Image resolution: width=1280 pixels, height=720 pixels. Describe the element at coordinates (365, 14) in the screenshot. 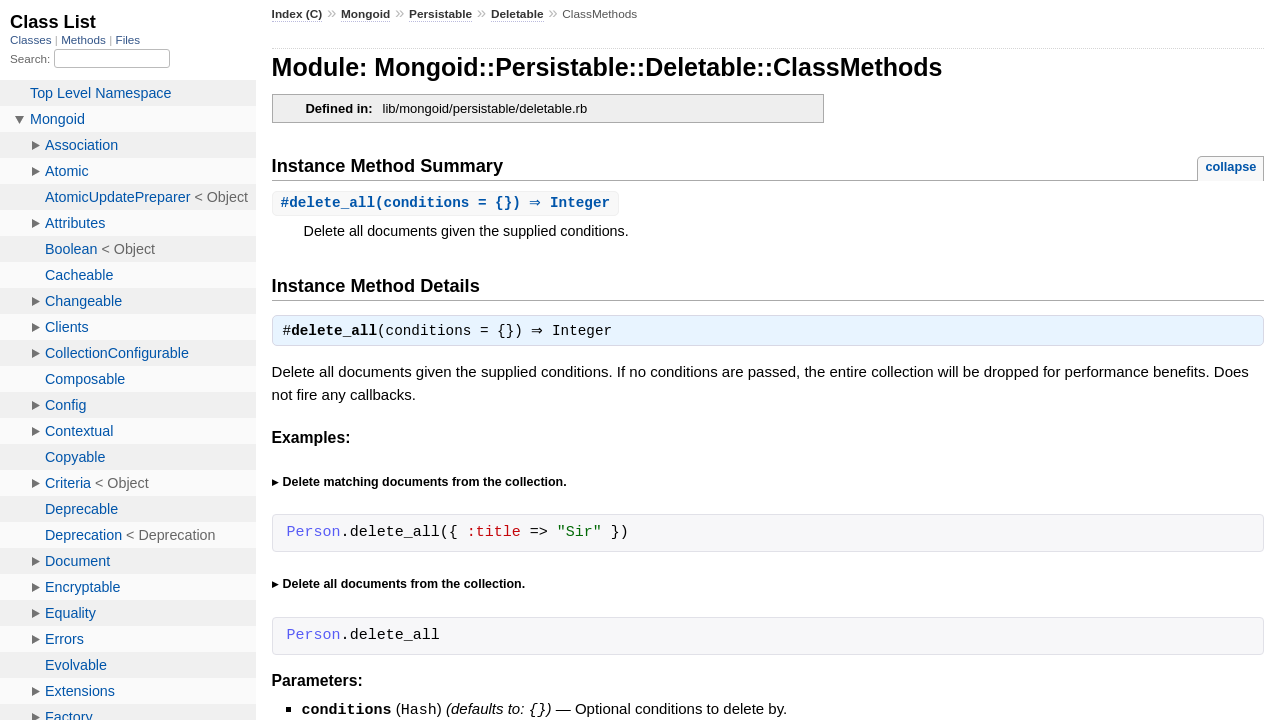

I see `Mongoid` at that location.